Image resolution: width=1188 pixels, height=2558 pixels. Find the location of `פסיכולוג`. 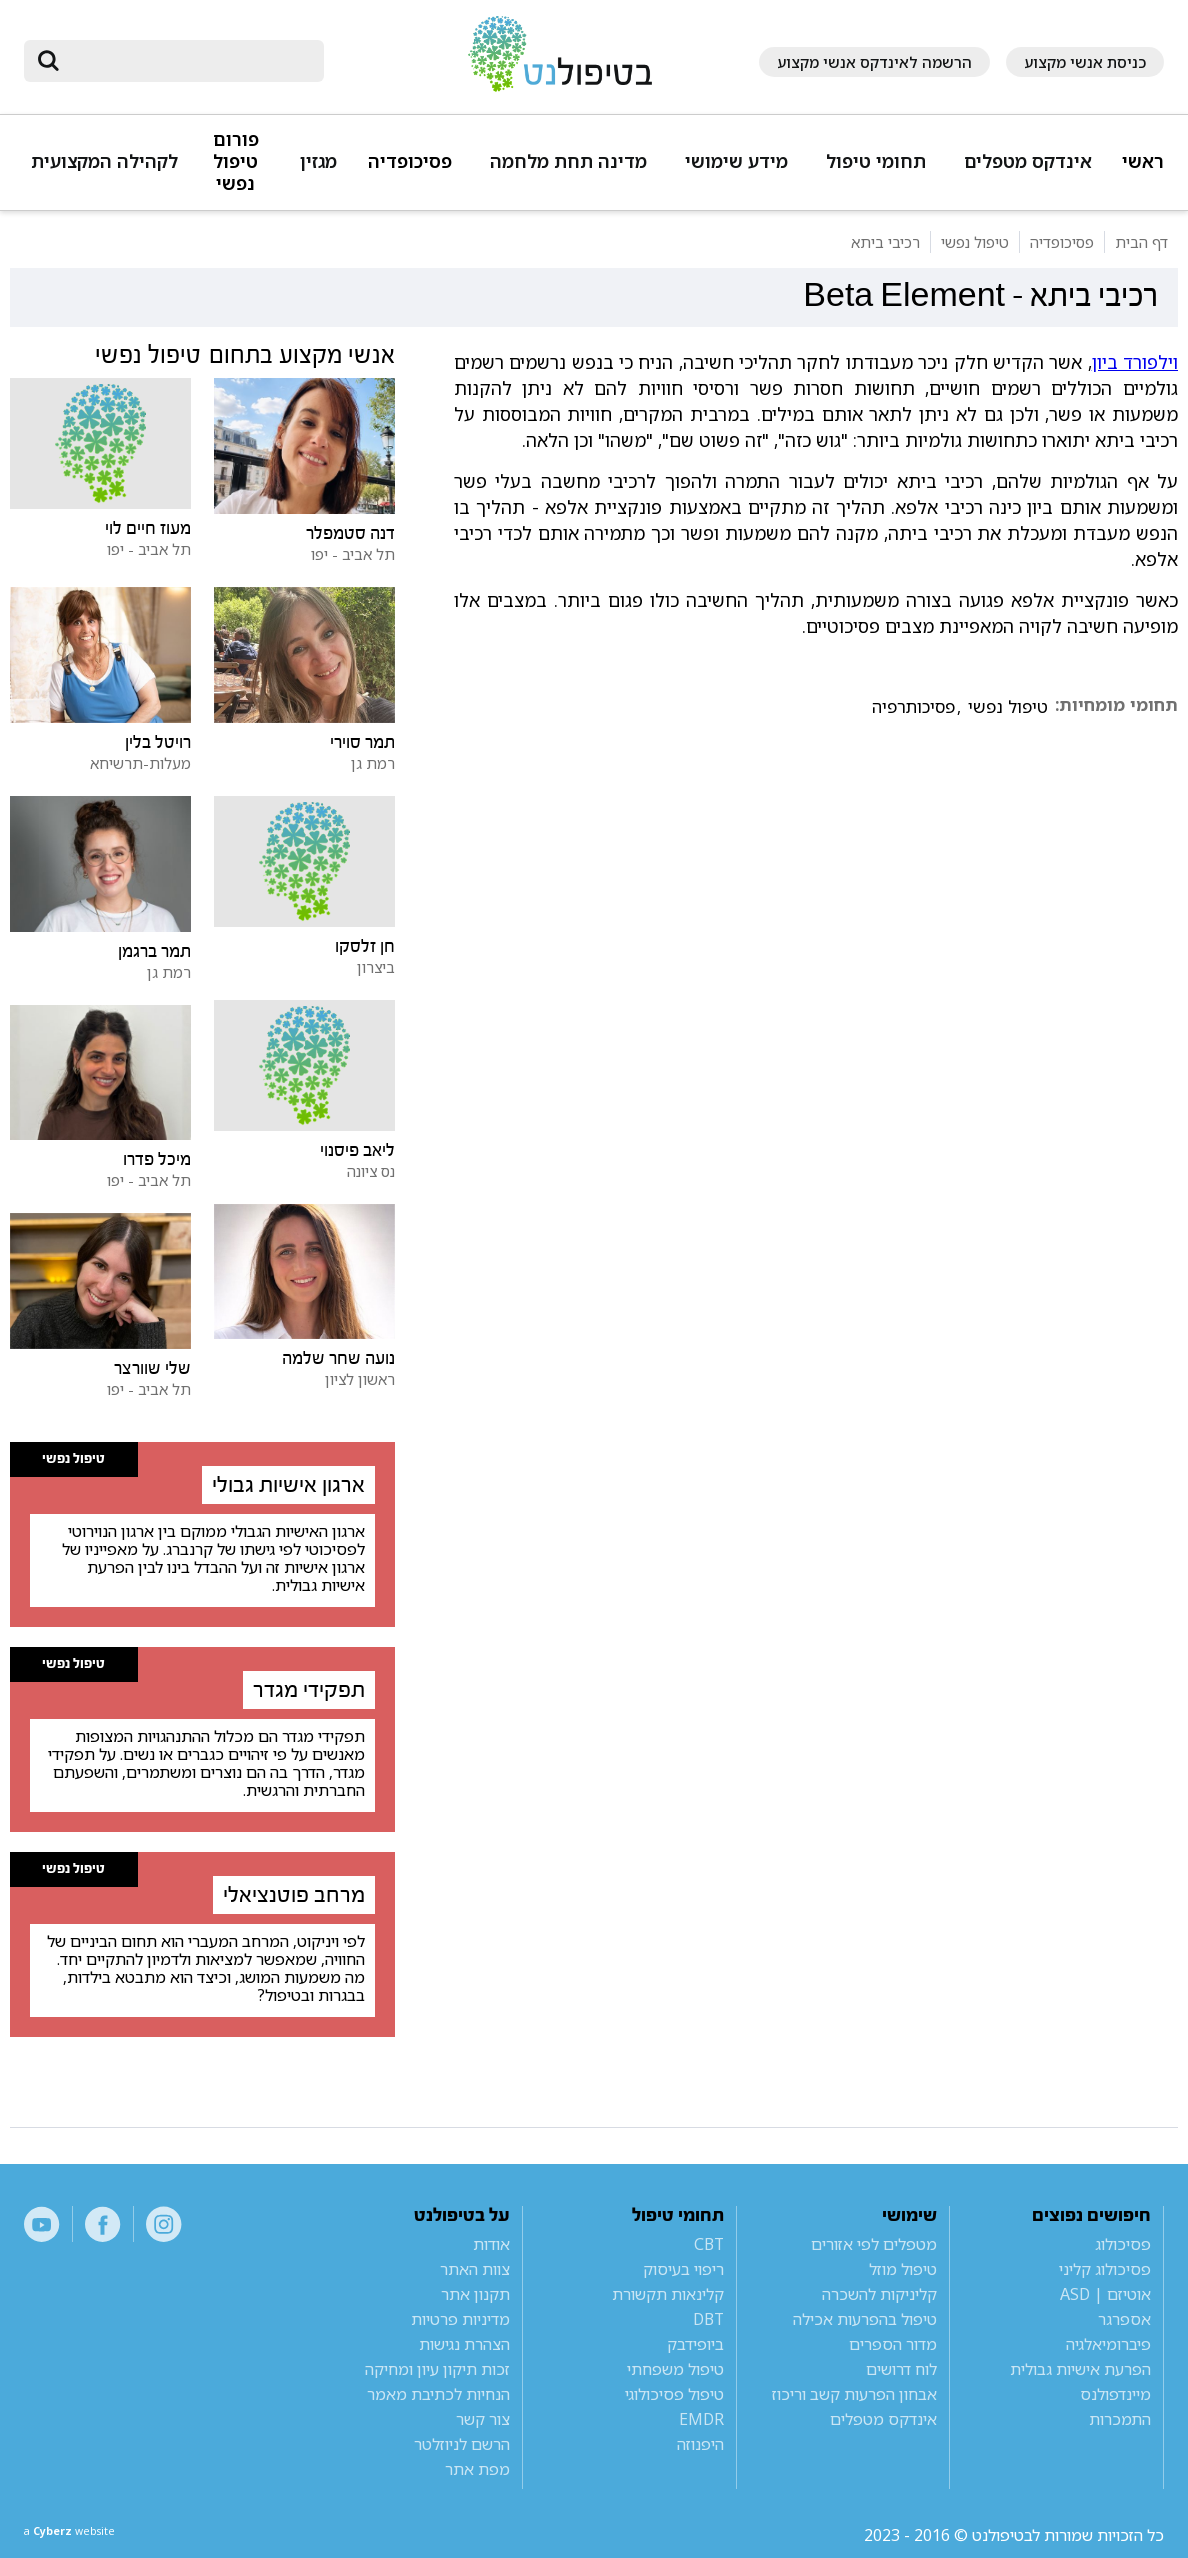

פסיכולוג is located at coordinates (1123, 2244).